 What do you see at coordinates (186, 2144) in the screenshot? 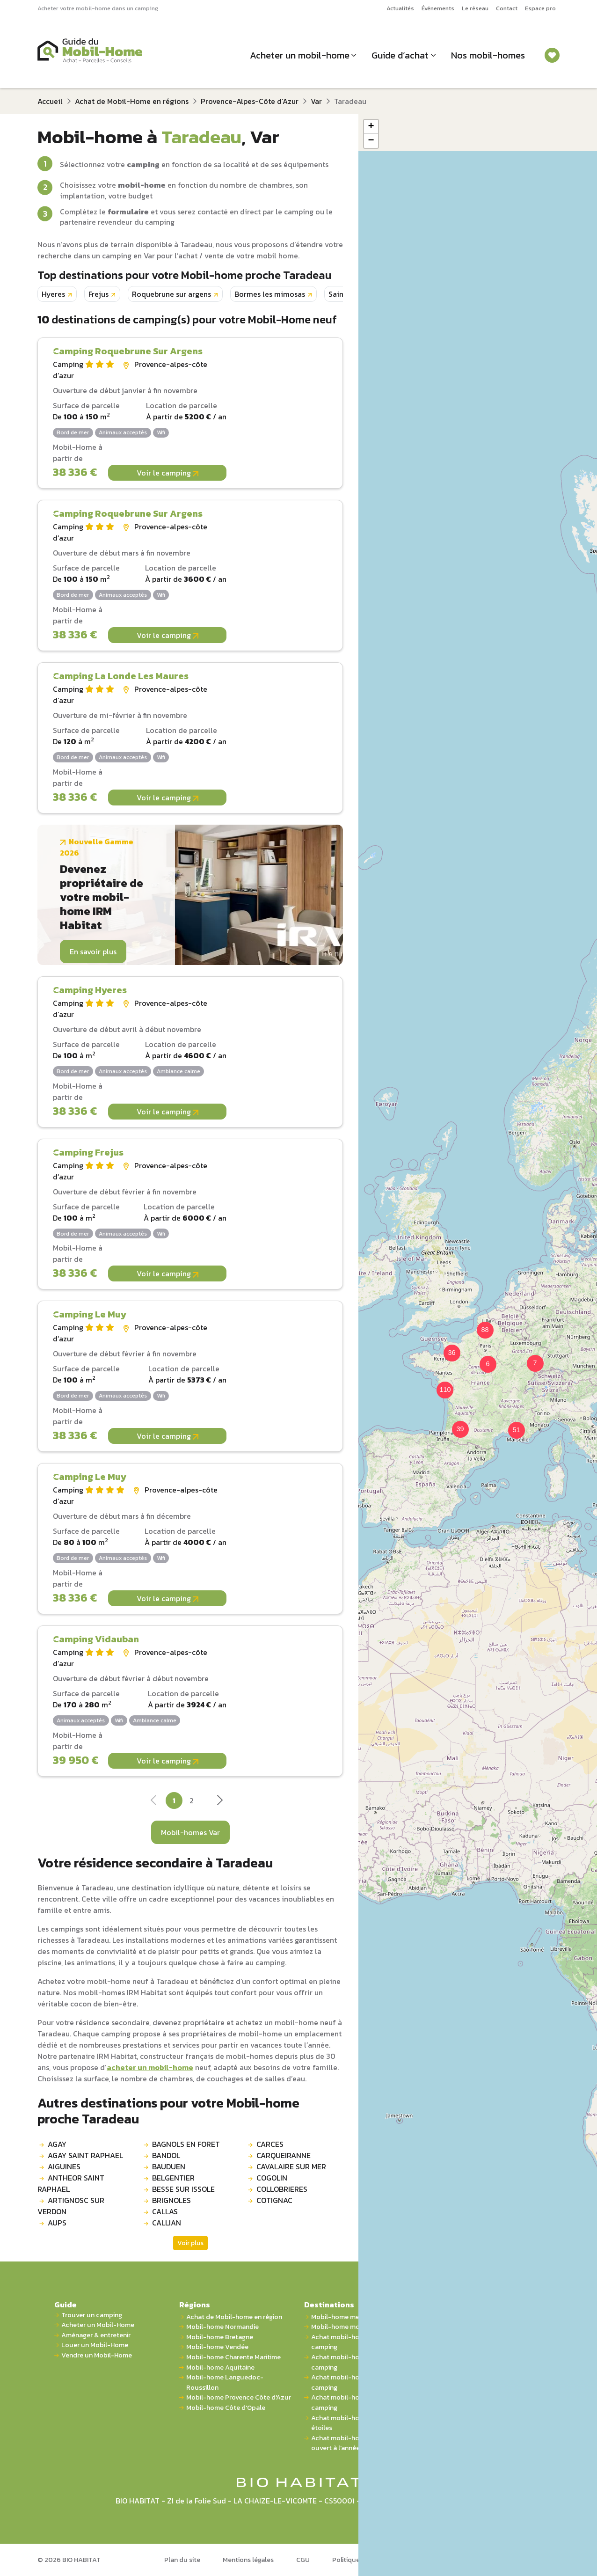
I see `BAGNOLS EN FORET` at bounding box center [186, 2144].